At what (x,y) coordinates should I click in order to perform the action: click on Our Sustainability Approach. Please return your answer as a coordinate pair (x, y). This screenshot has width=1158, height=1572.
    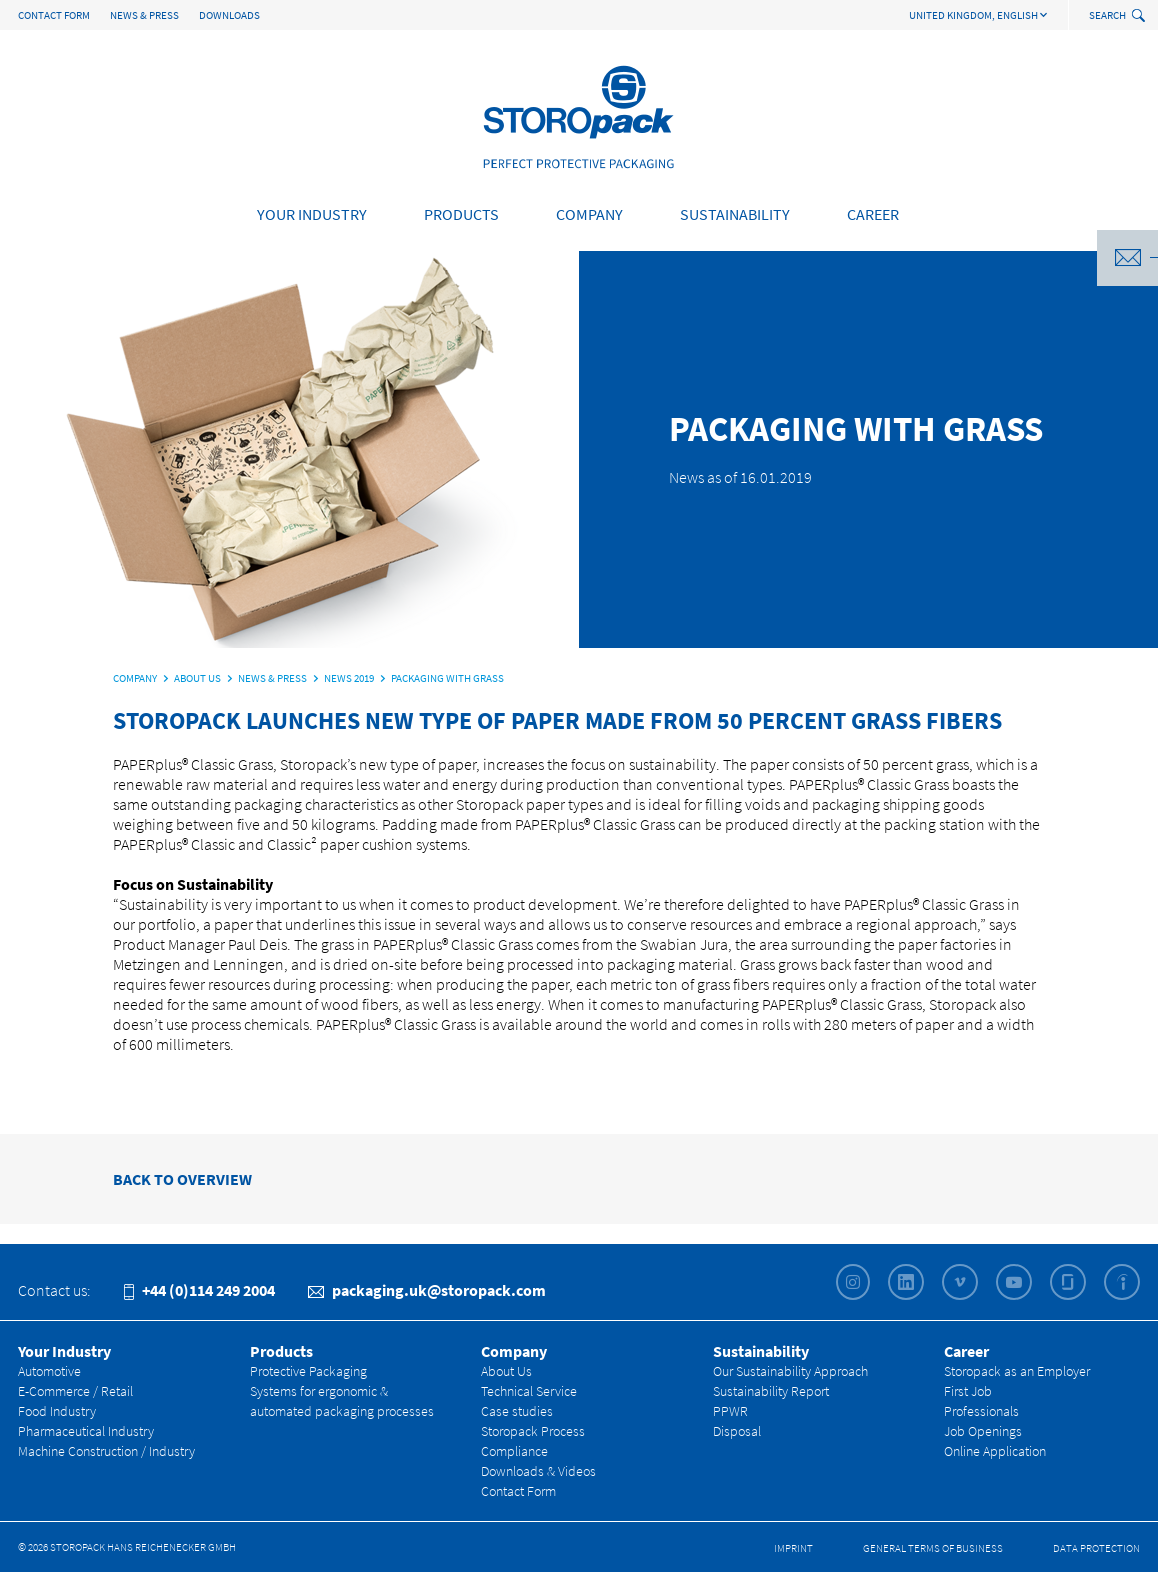
    Looking at the image, I should click on (790, 1371).